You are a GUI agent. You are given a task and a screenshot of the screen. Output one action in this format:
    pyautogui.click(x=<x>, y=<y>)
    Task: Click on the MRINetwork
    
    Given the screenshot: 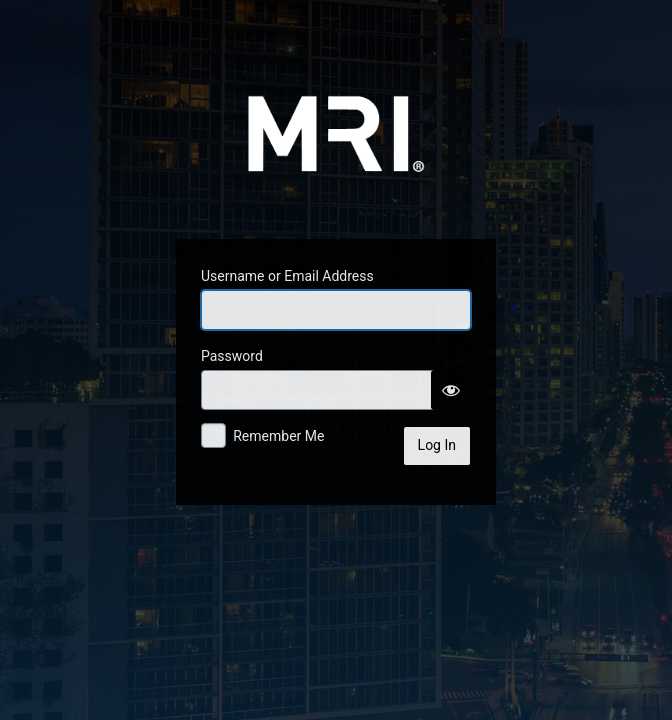 What is the action you would take?
    pyautogui.click(x=336, y=124)
    